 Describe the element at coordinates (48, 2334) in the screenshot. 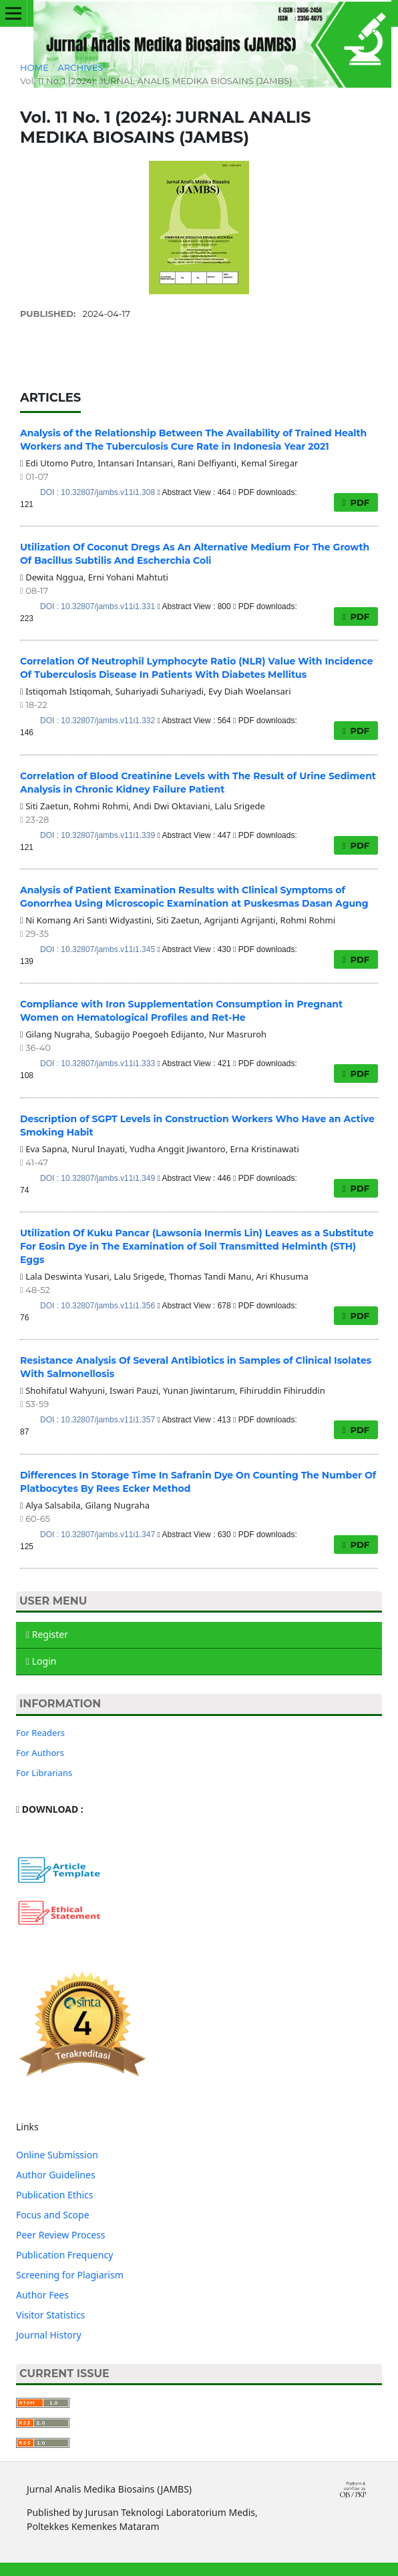

I see `Journal History` at that location.